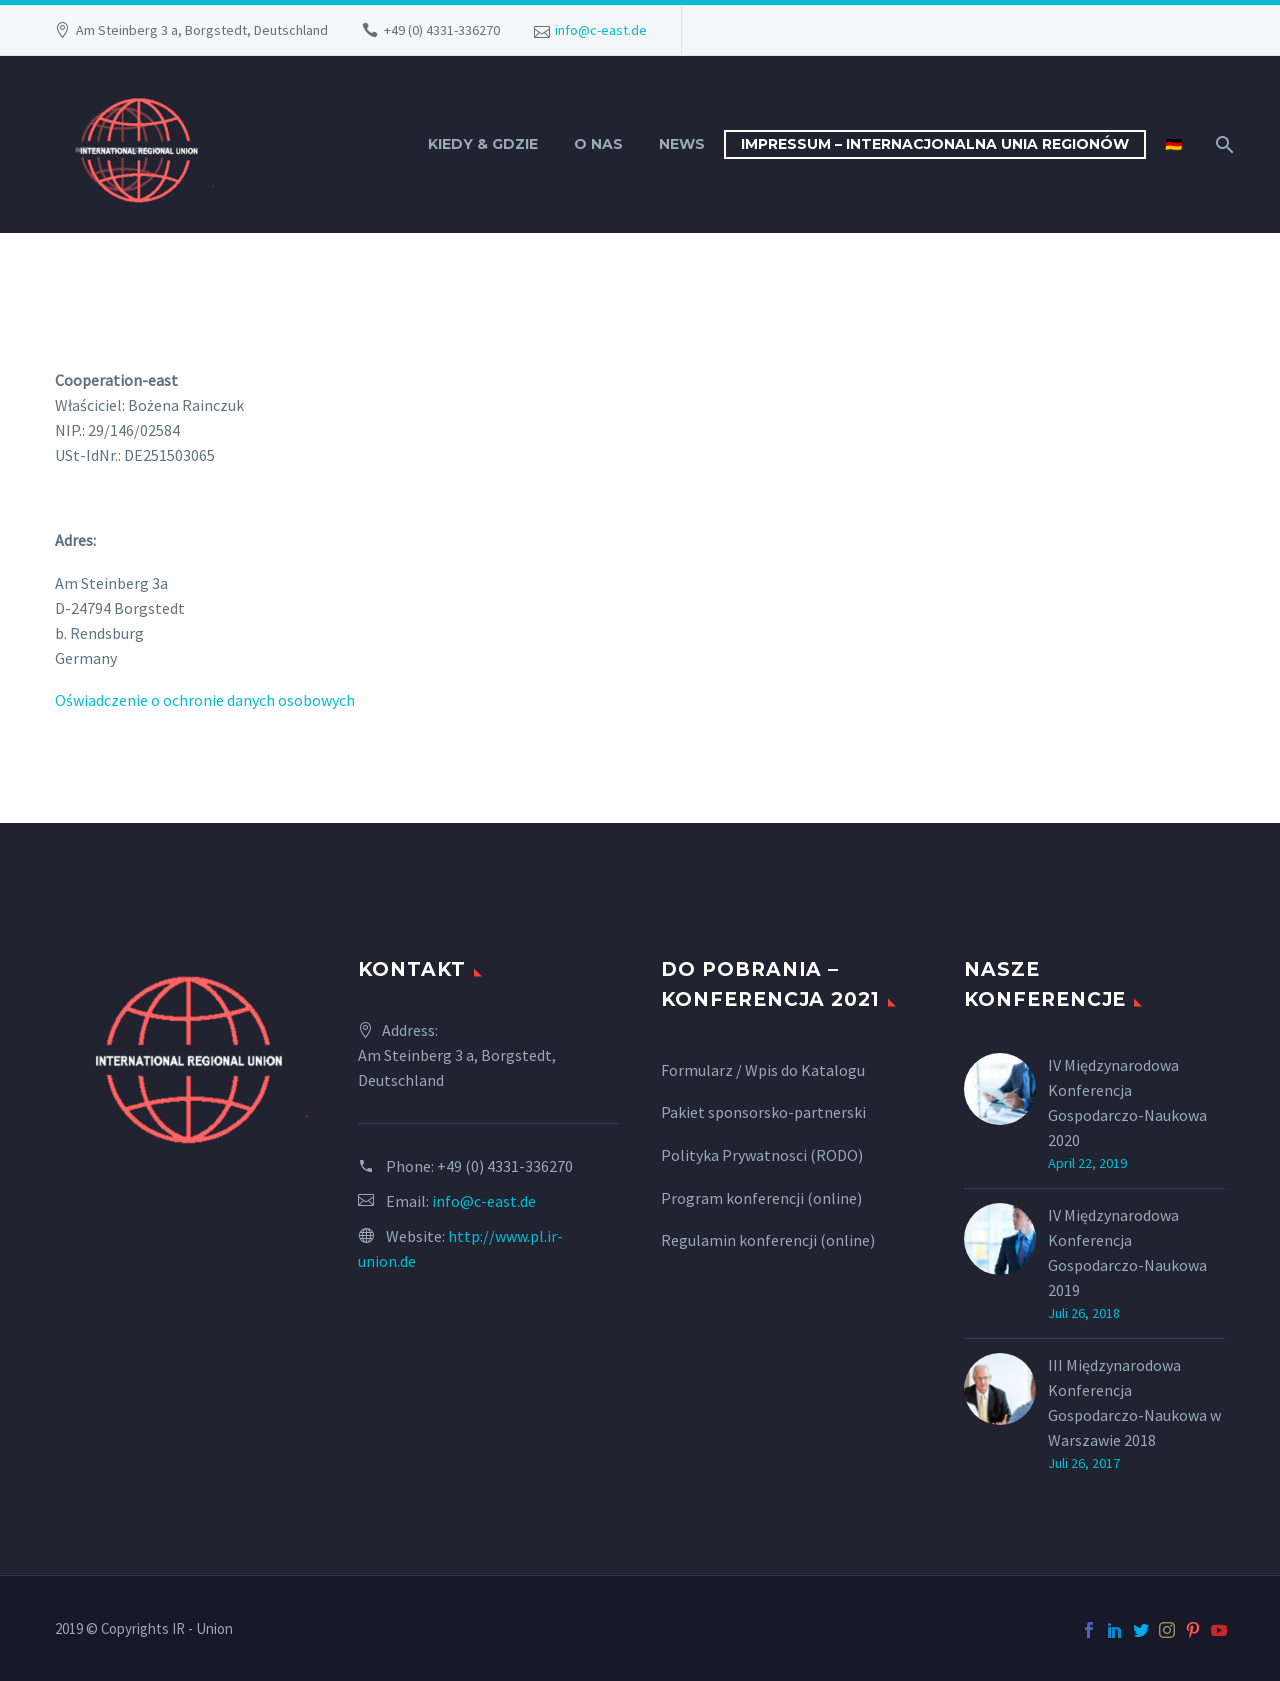  Describe the element at coordinates (1127, 1252) in the screenshot. I see `IV Międzynarodowa Konferencja Gospodarczo-Naukowa 2019` at that location.